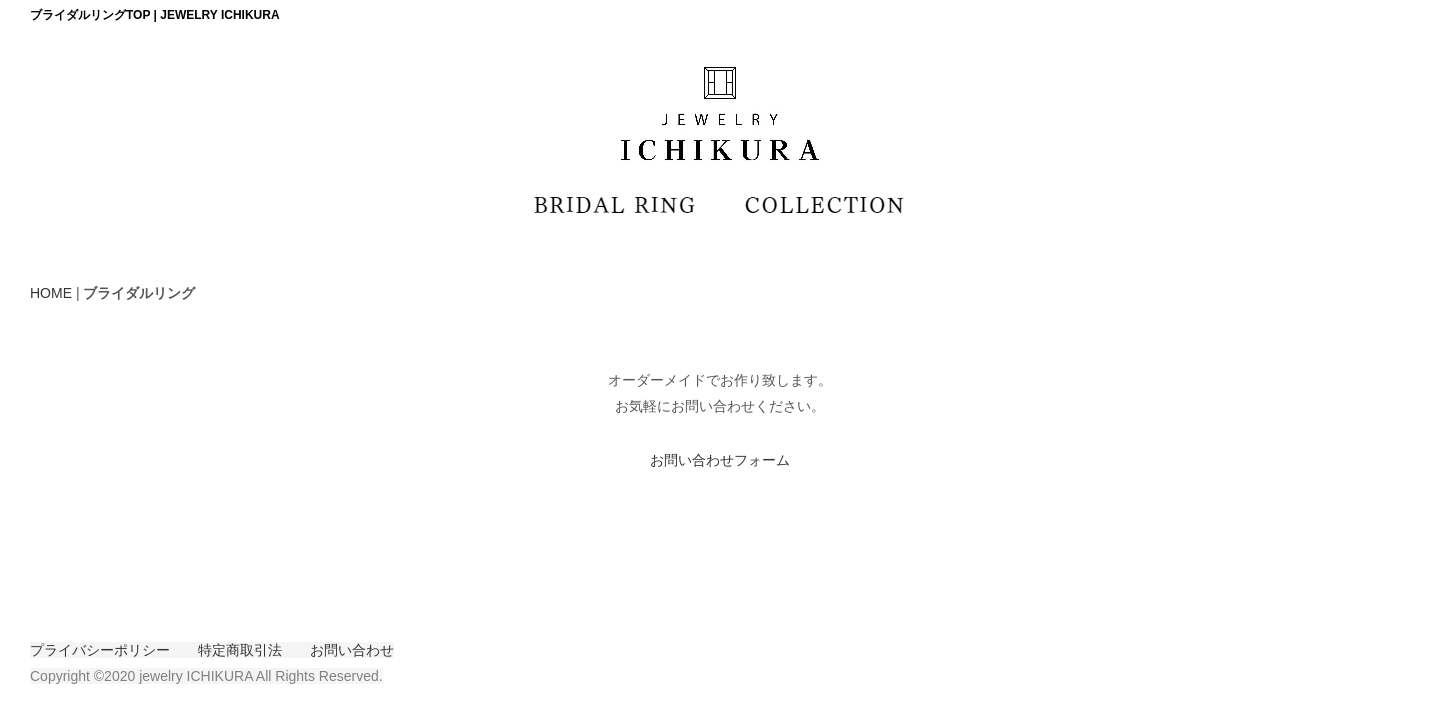  Describe the element at coordinates (352, 650) in the screenshot. I see `お問い合わせ` at that location.